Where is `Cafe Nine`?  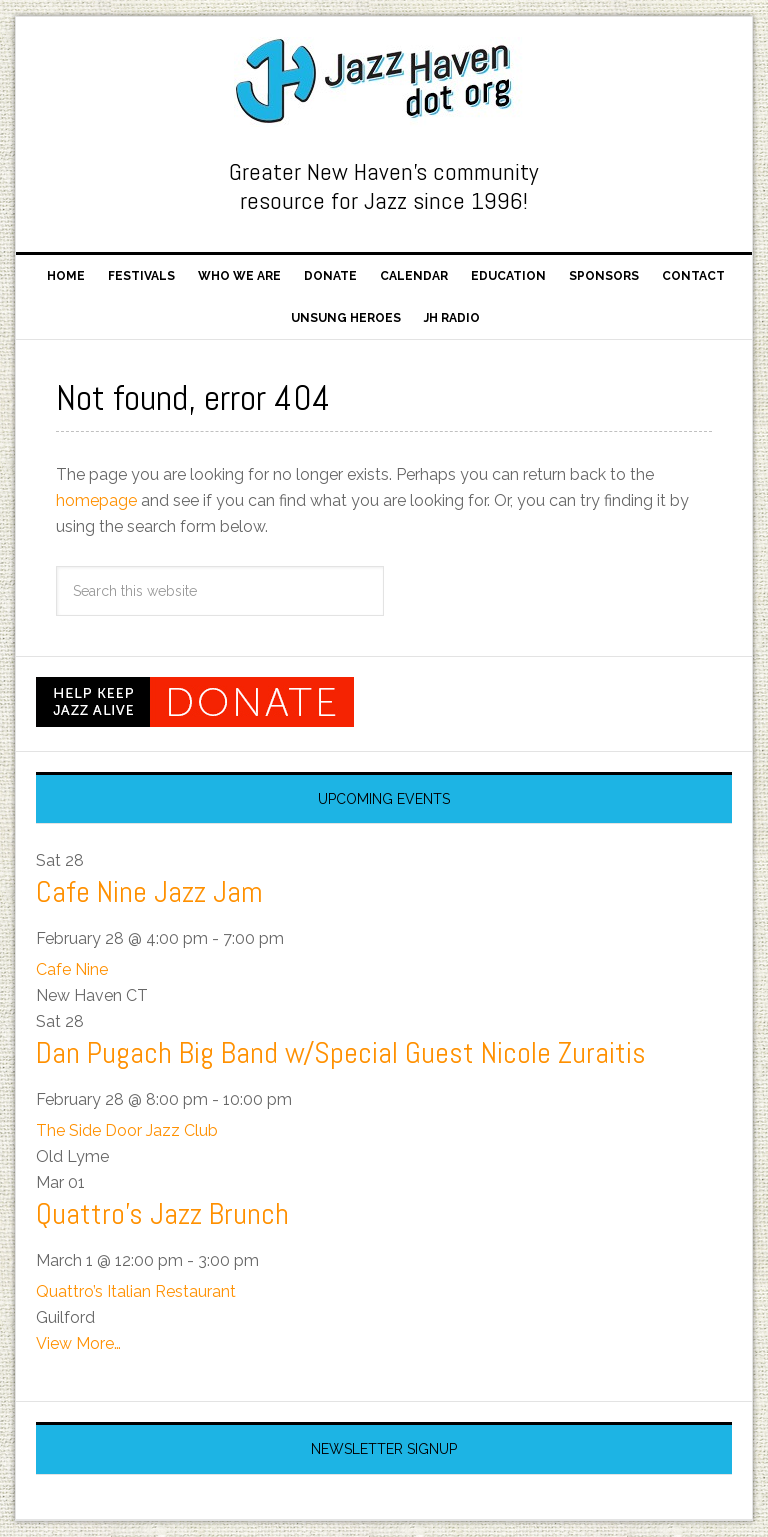 Cafe Nine is located at coordinates (72, 969).